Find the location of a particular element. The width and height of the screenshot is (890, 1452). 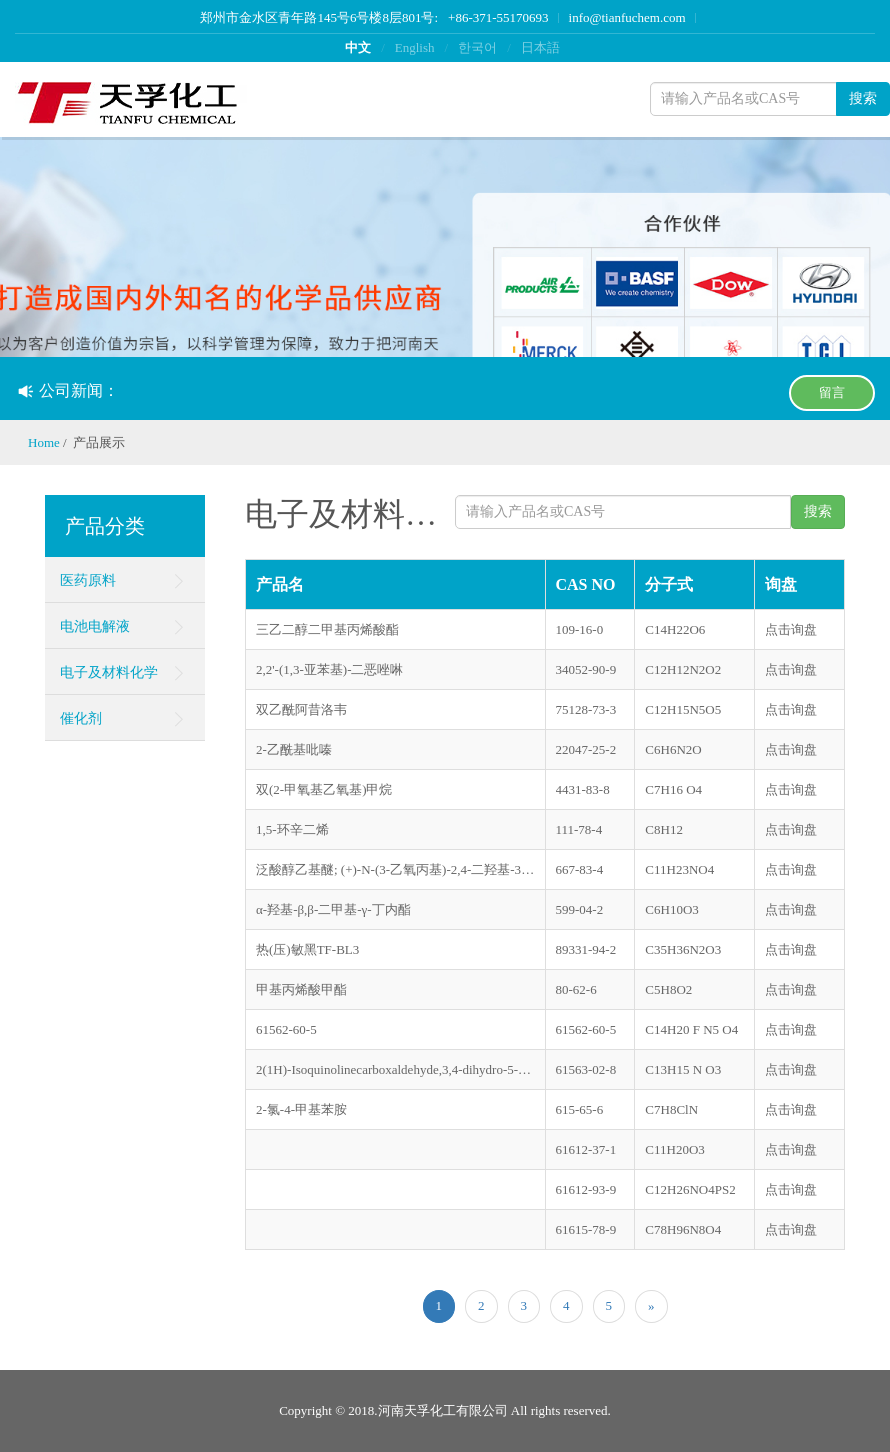

甲基丙烯酸甲酯 is located at coordinates (301, 989).